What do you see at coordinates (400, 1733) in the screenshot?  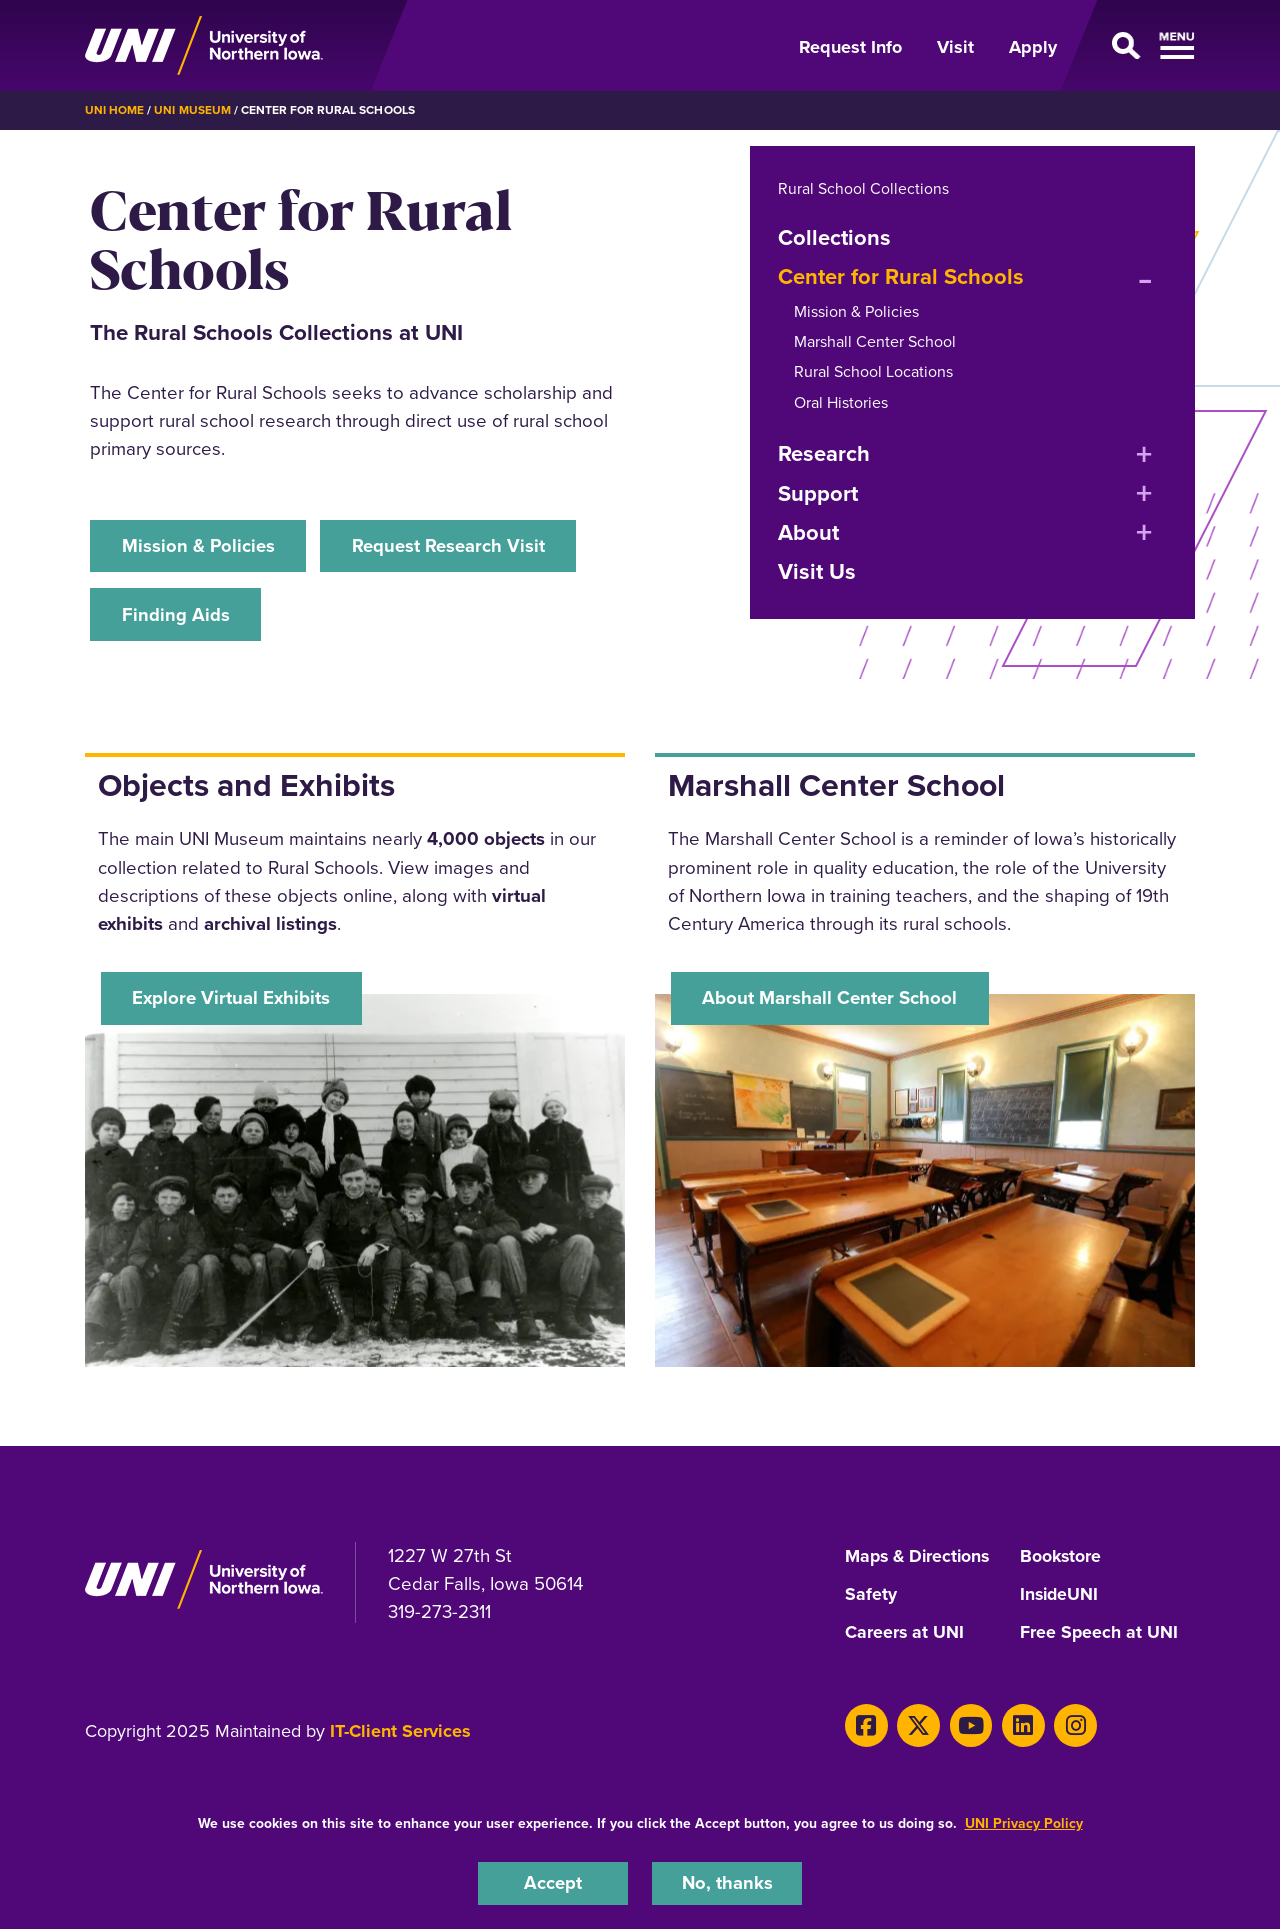 I see `IT-Client Services` at bounding box center [400, 1733].